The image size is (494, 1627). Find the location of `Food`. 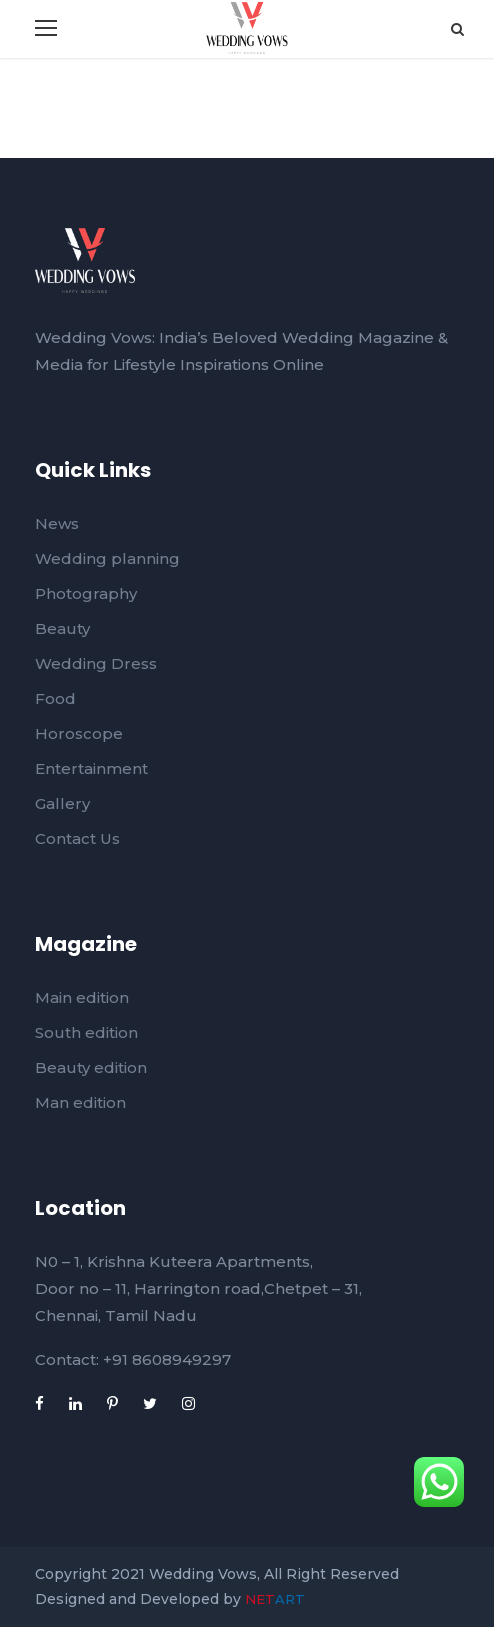

Food is located at coordinates (55, 698).